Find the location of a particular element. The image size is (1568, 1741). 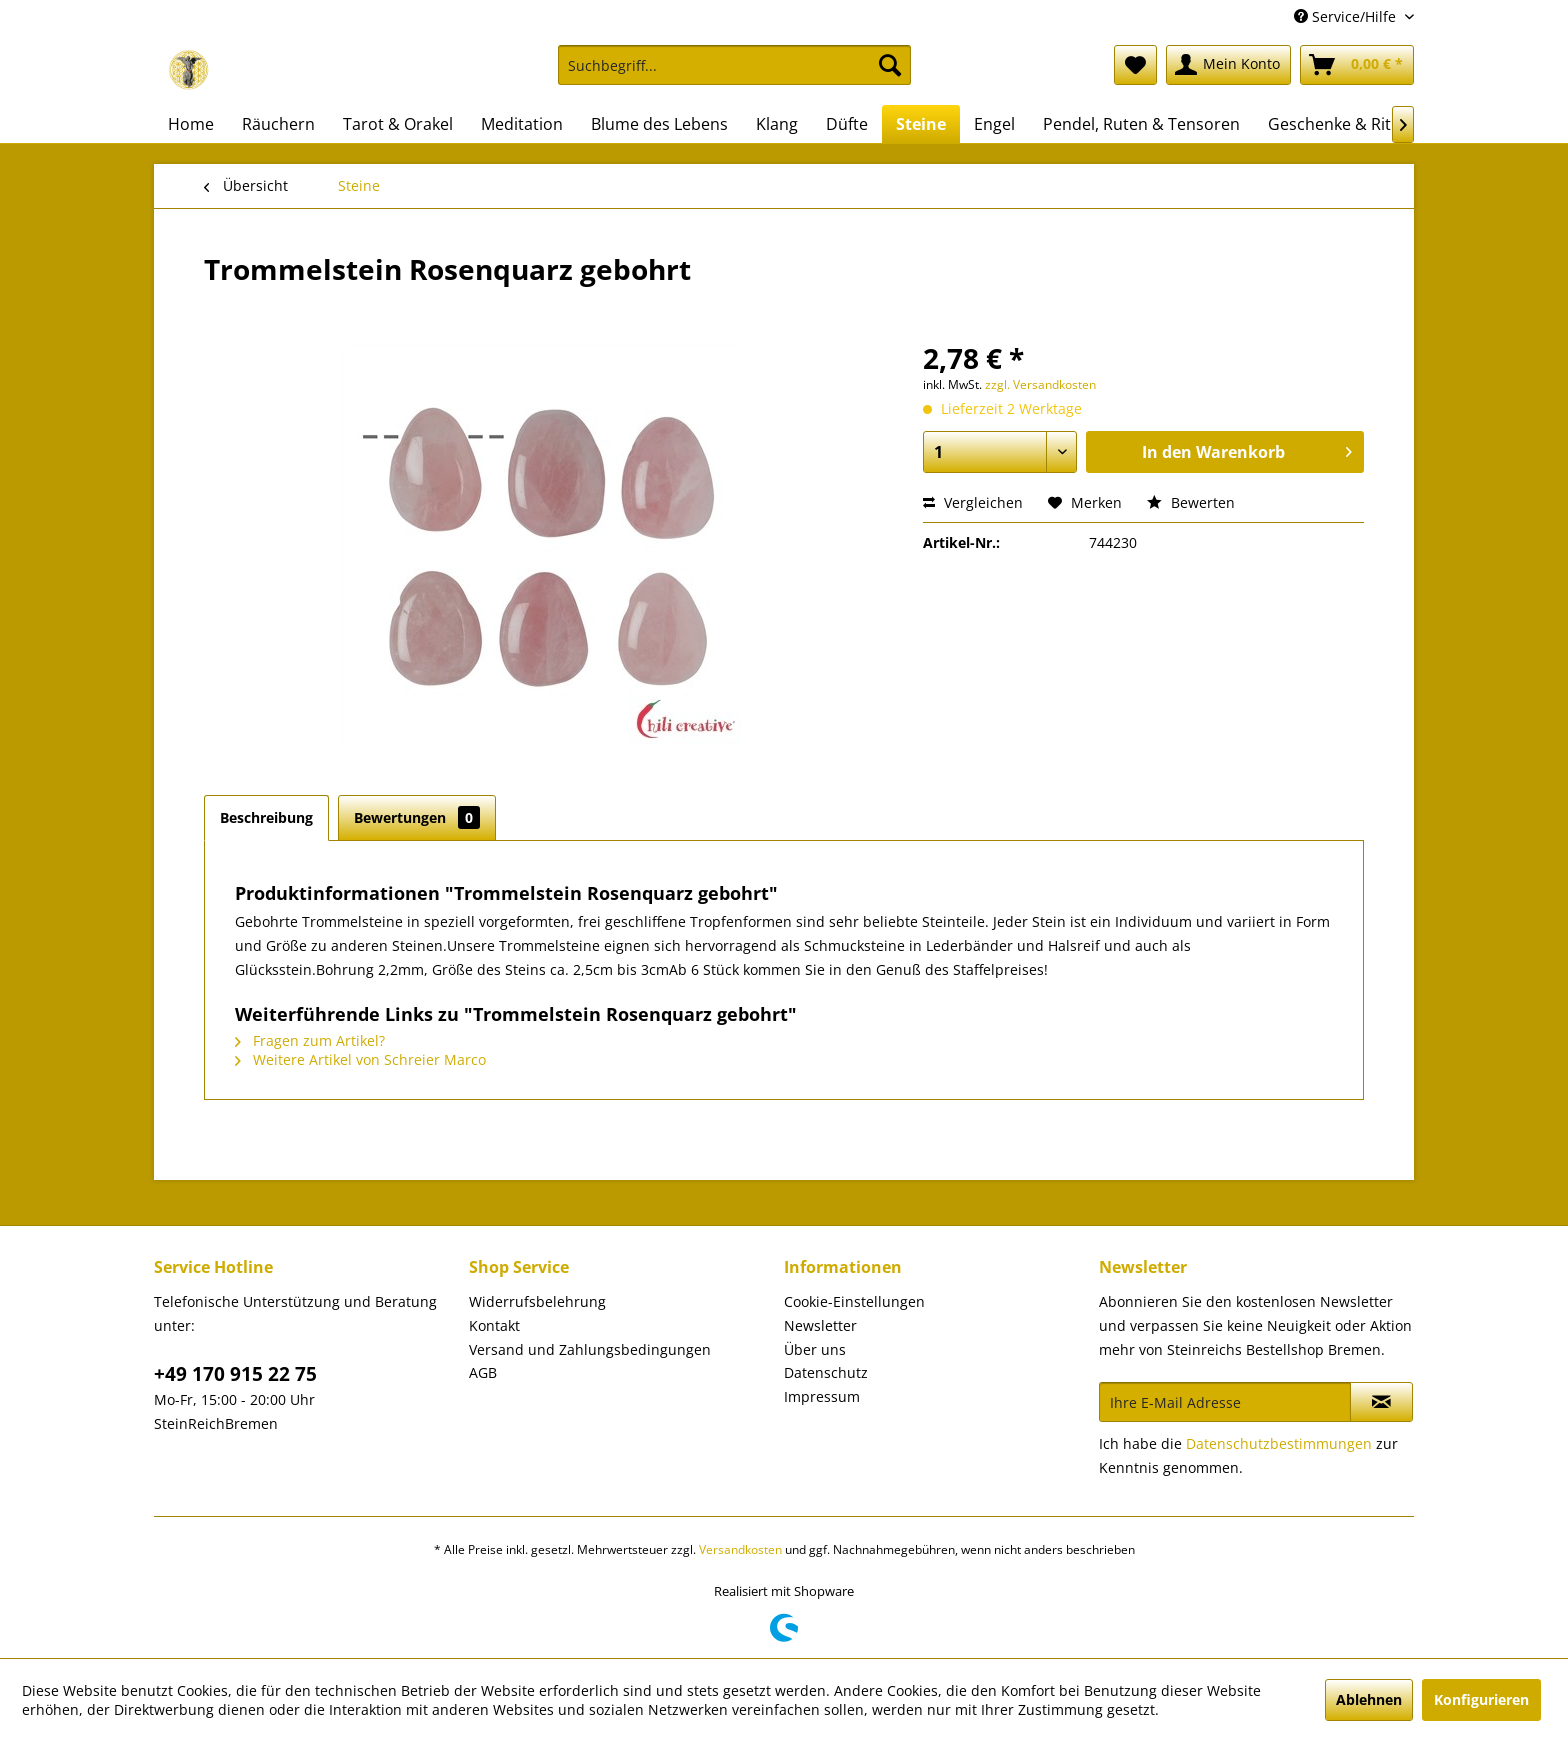

[Düfte] is located at coordinates (847, 124).